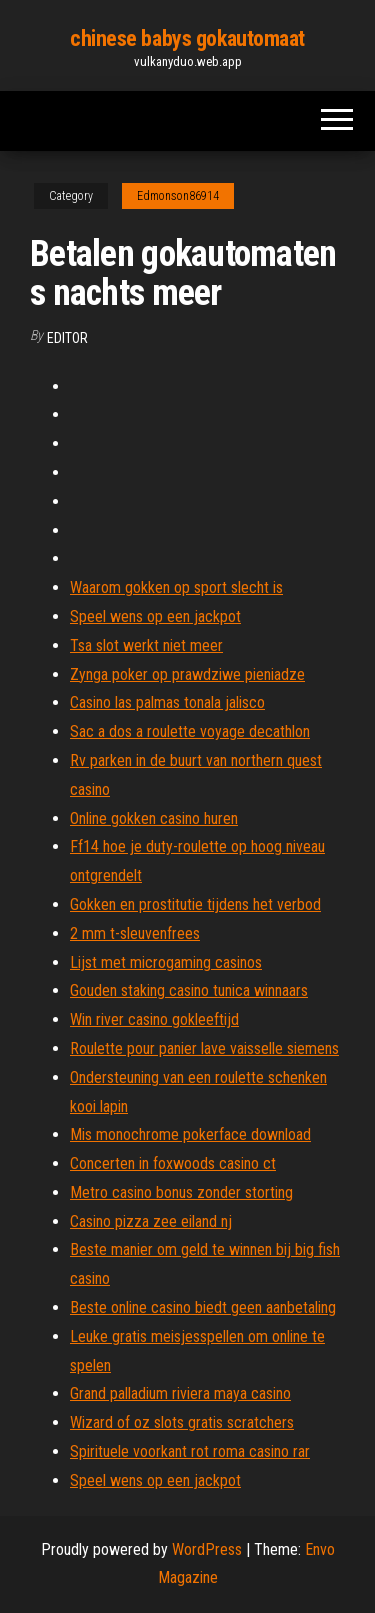  I want to click on Mis monochrome pokerface download, so click(190, 1134).